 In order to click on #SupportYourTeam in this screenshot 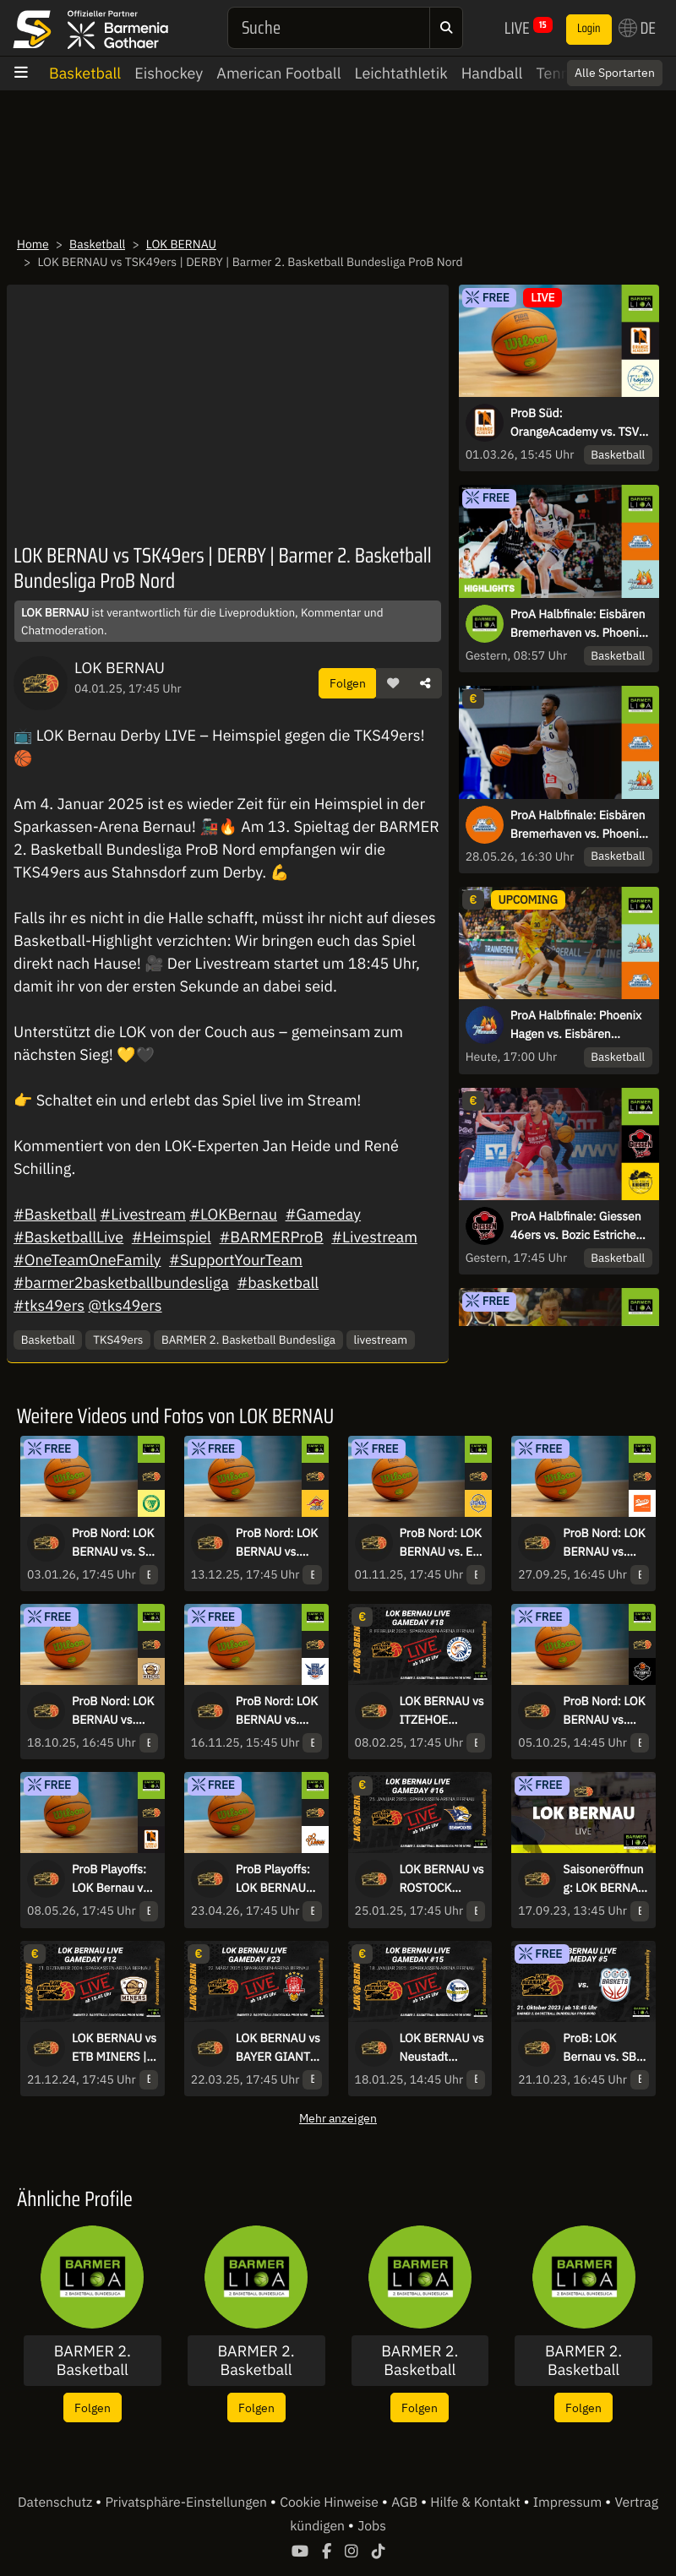, I will do `click(236, 1259)`.